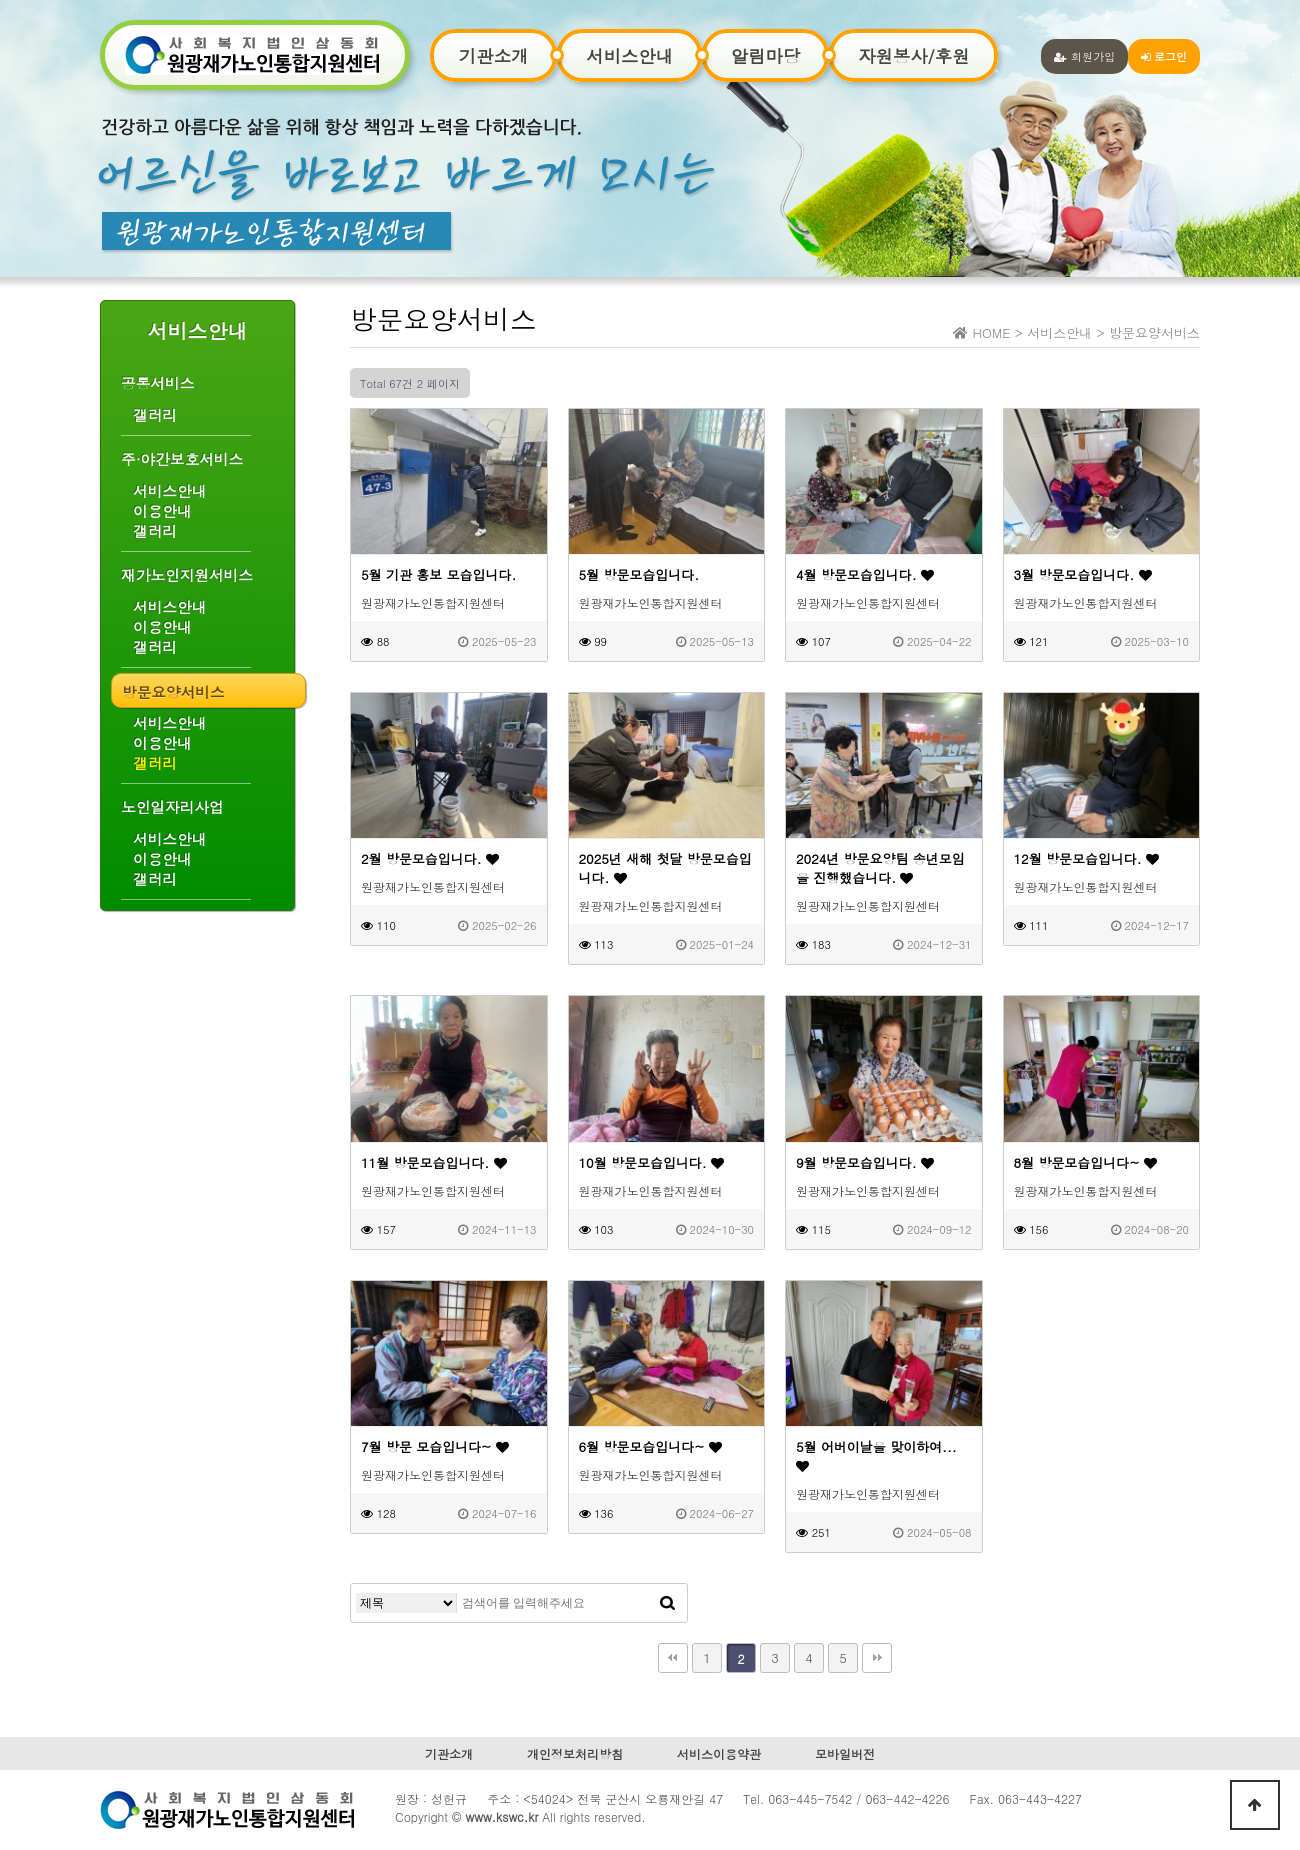 The image size is (1300, 1850). Describe the element at coordinates (877, 1658) in the screenshot. I see `맨끝` at that location.